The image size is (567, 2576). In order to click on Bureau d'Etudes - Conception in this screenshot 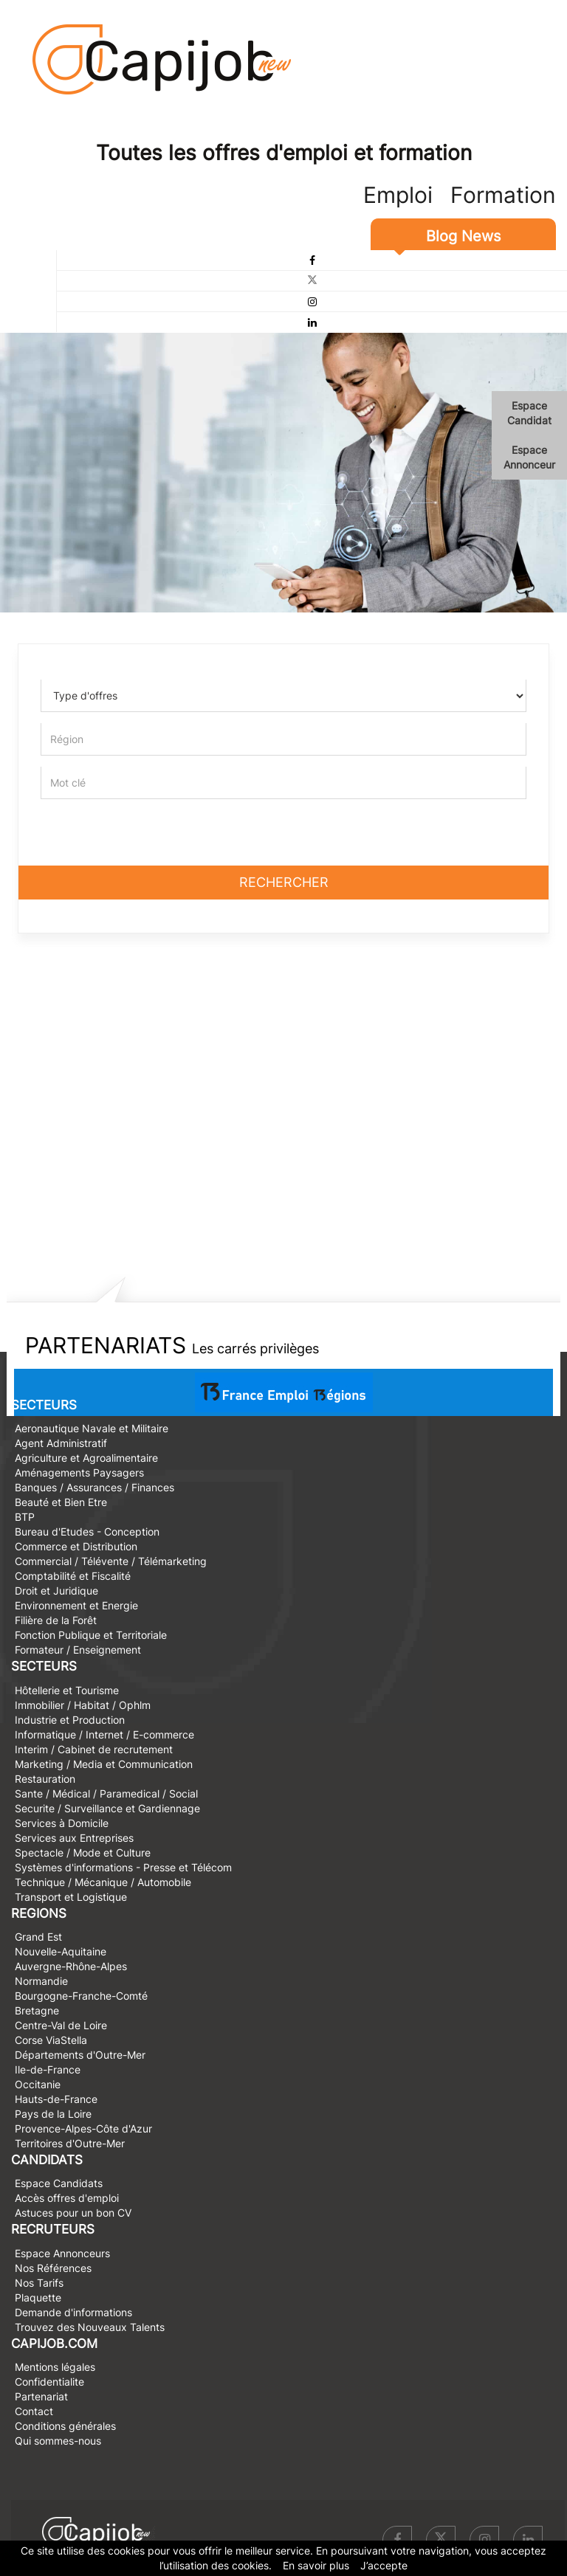, I will do `click(87, 1531)`.